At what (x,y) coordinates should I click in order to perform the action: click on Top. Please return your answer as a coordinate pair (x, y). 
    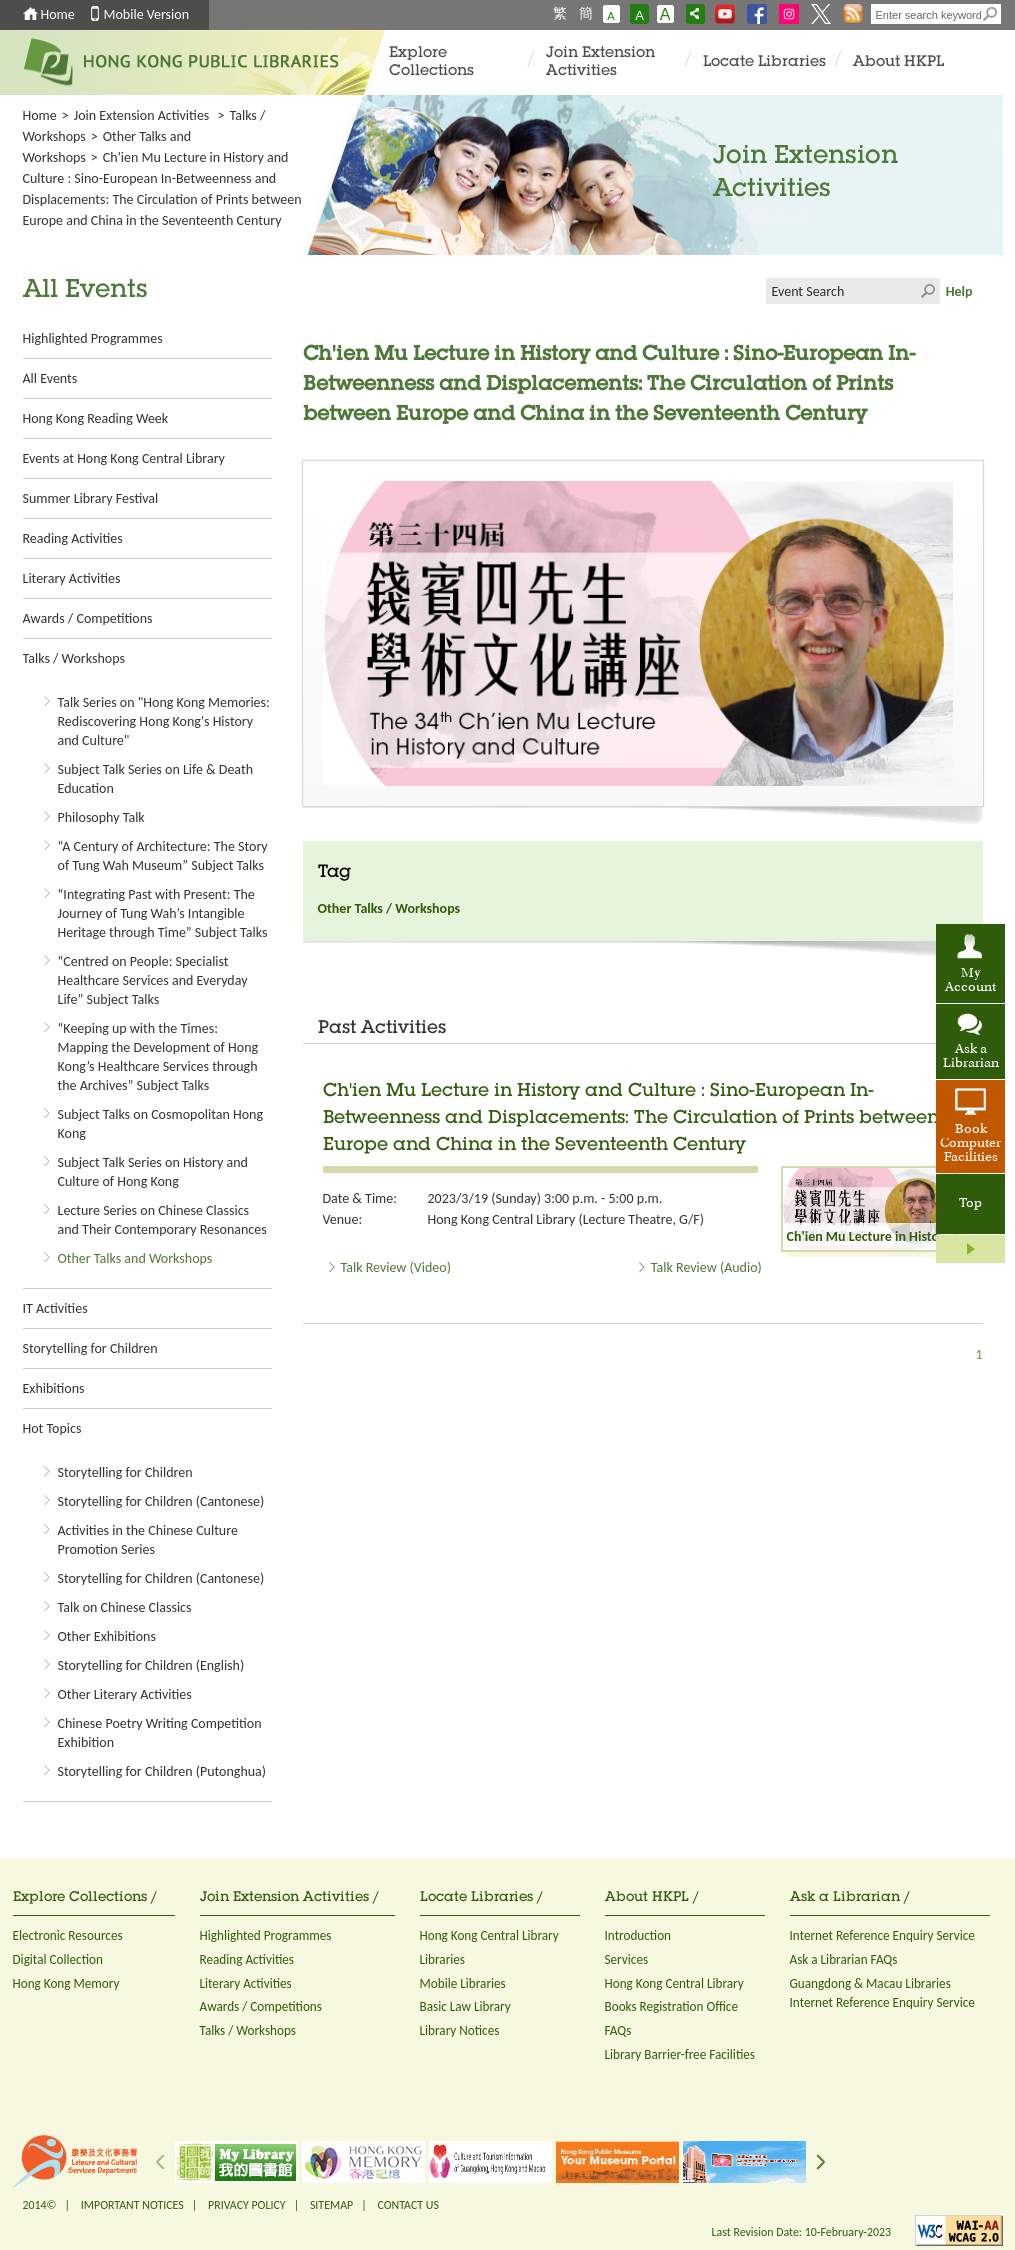
    Looking at the image, I should click on (970, 1204).